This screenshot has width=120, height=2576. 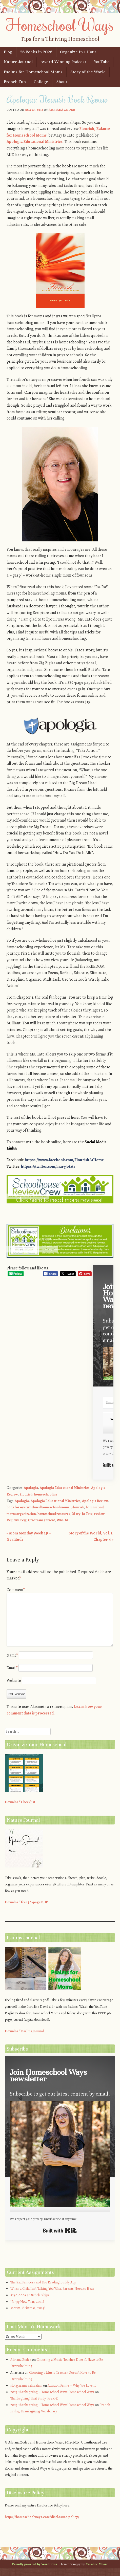 What do you see at coordinates (64, 1160) in the screenshot?
I see `httpss://www.facebook.com/FlourishAtHome` at bounding box center [64, 1160].